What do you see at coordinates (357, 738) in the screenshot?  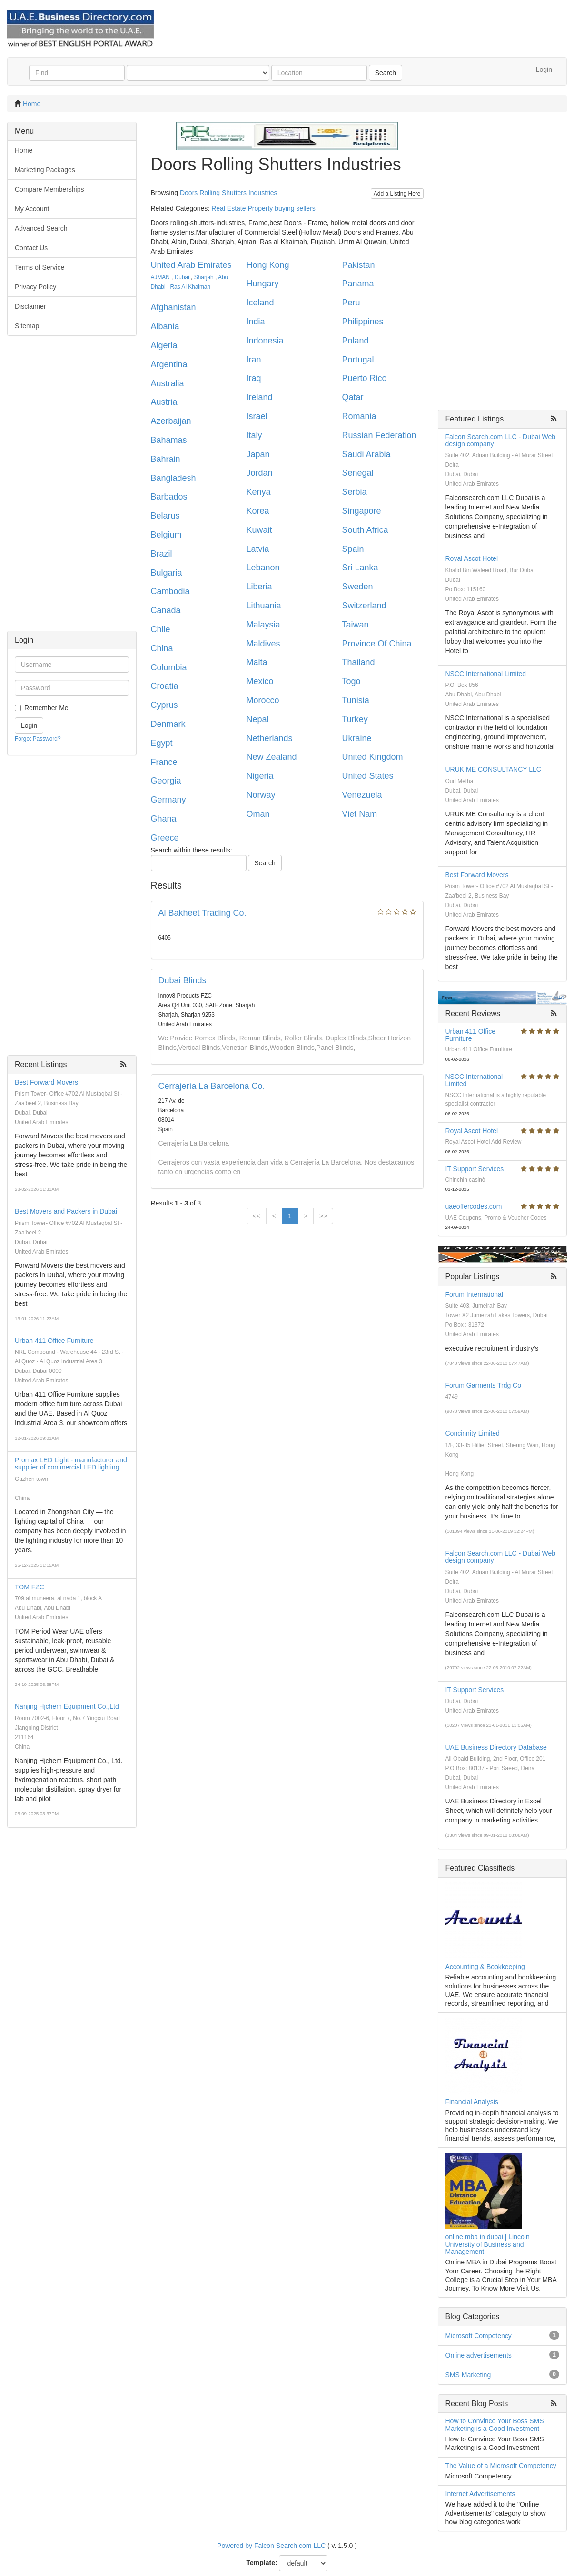 I see `Ukraine` at bounding box center [357, 738].